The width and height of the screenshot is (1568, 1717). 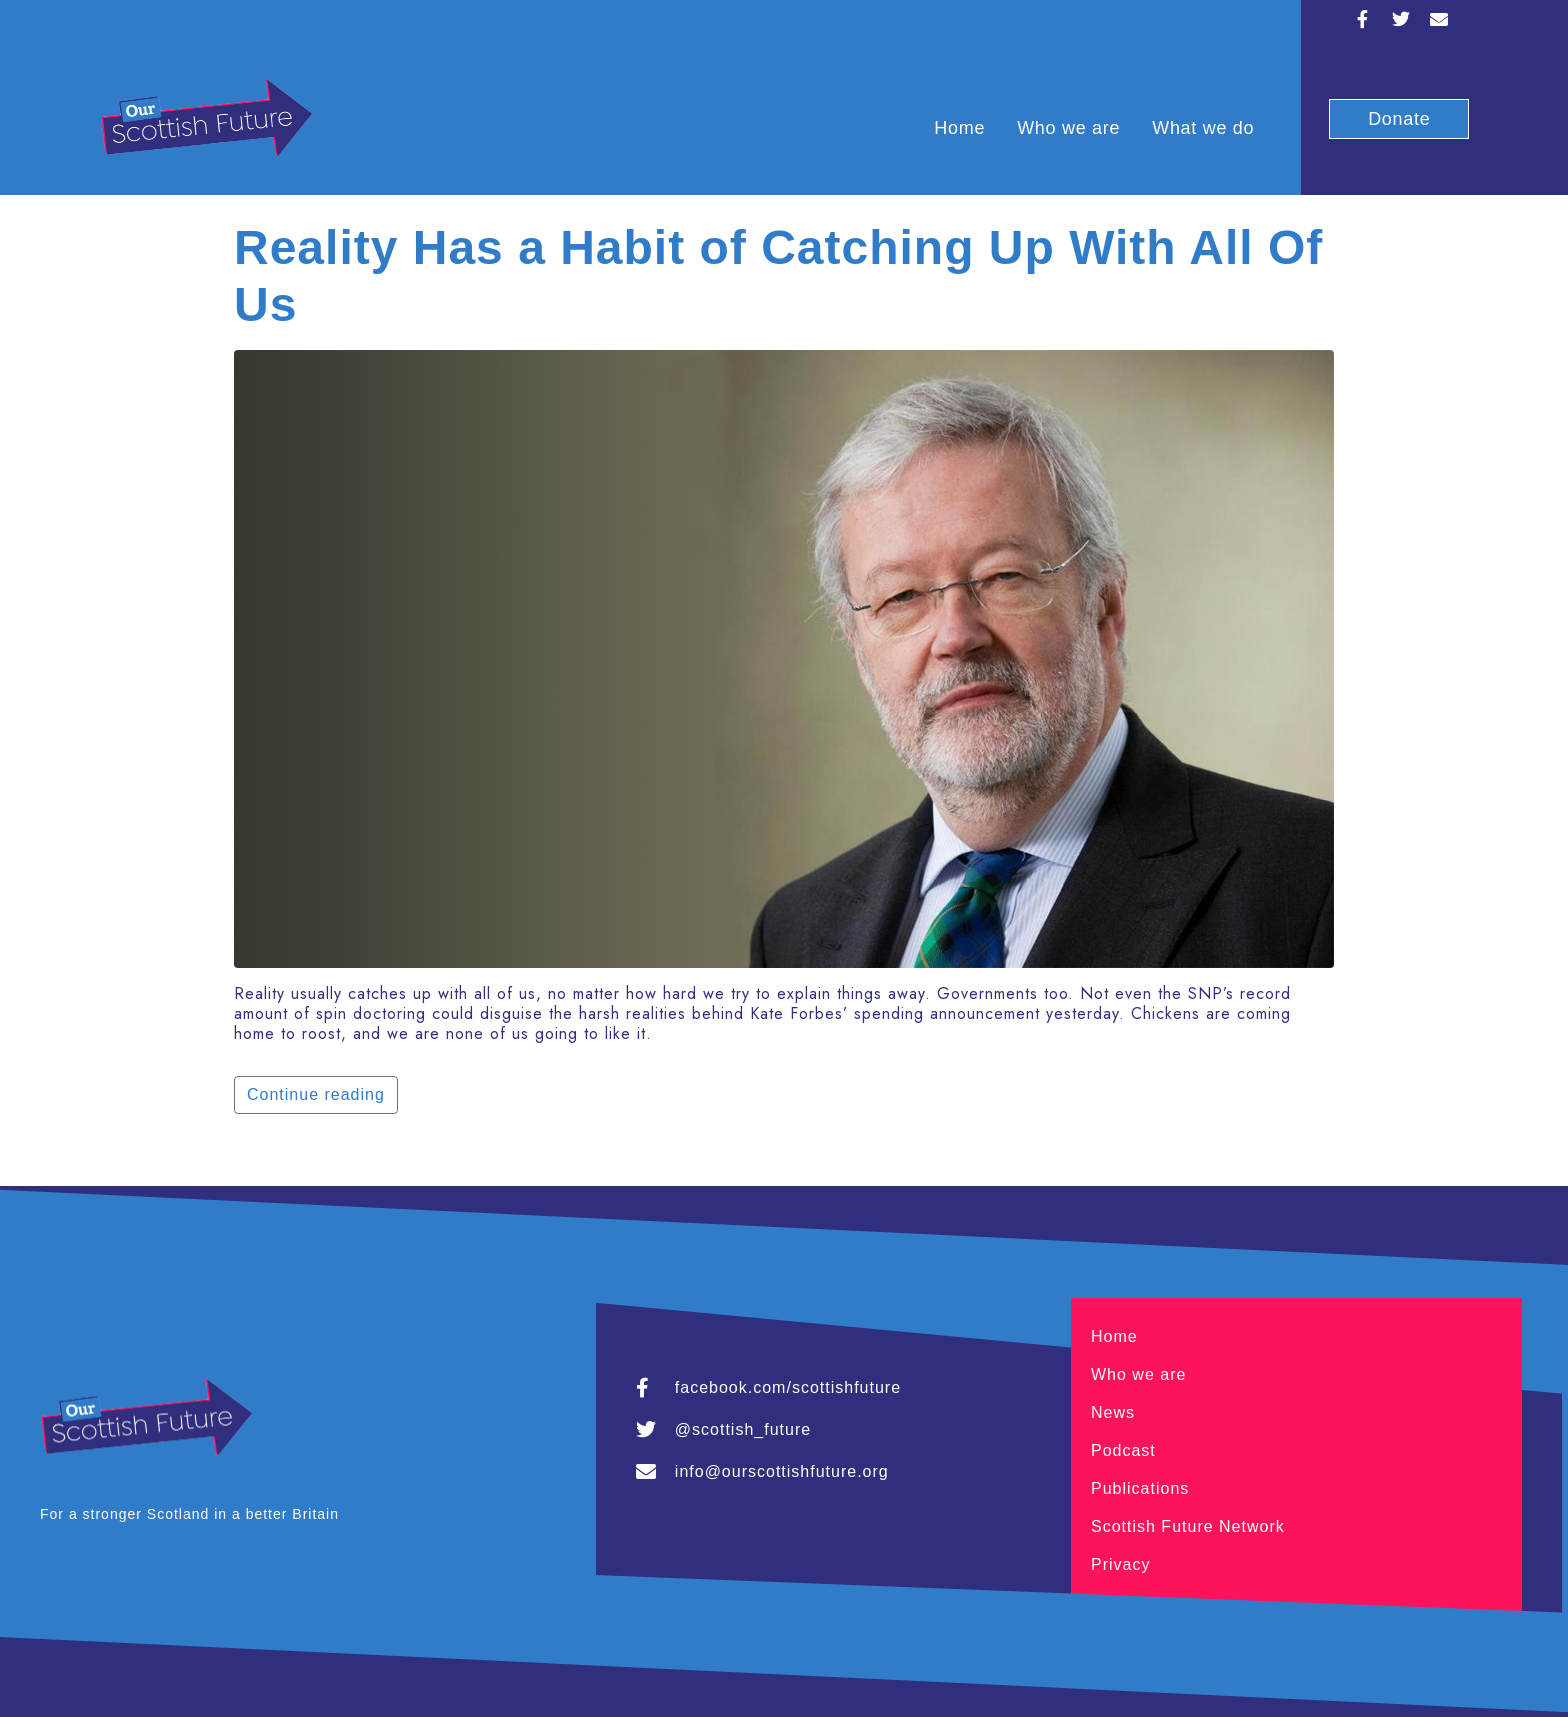 What do you see at coordinates (1203, 128) in the screenshot?
I see `What we do` at bounding box center [1203, 128].